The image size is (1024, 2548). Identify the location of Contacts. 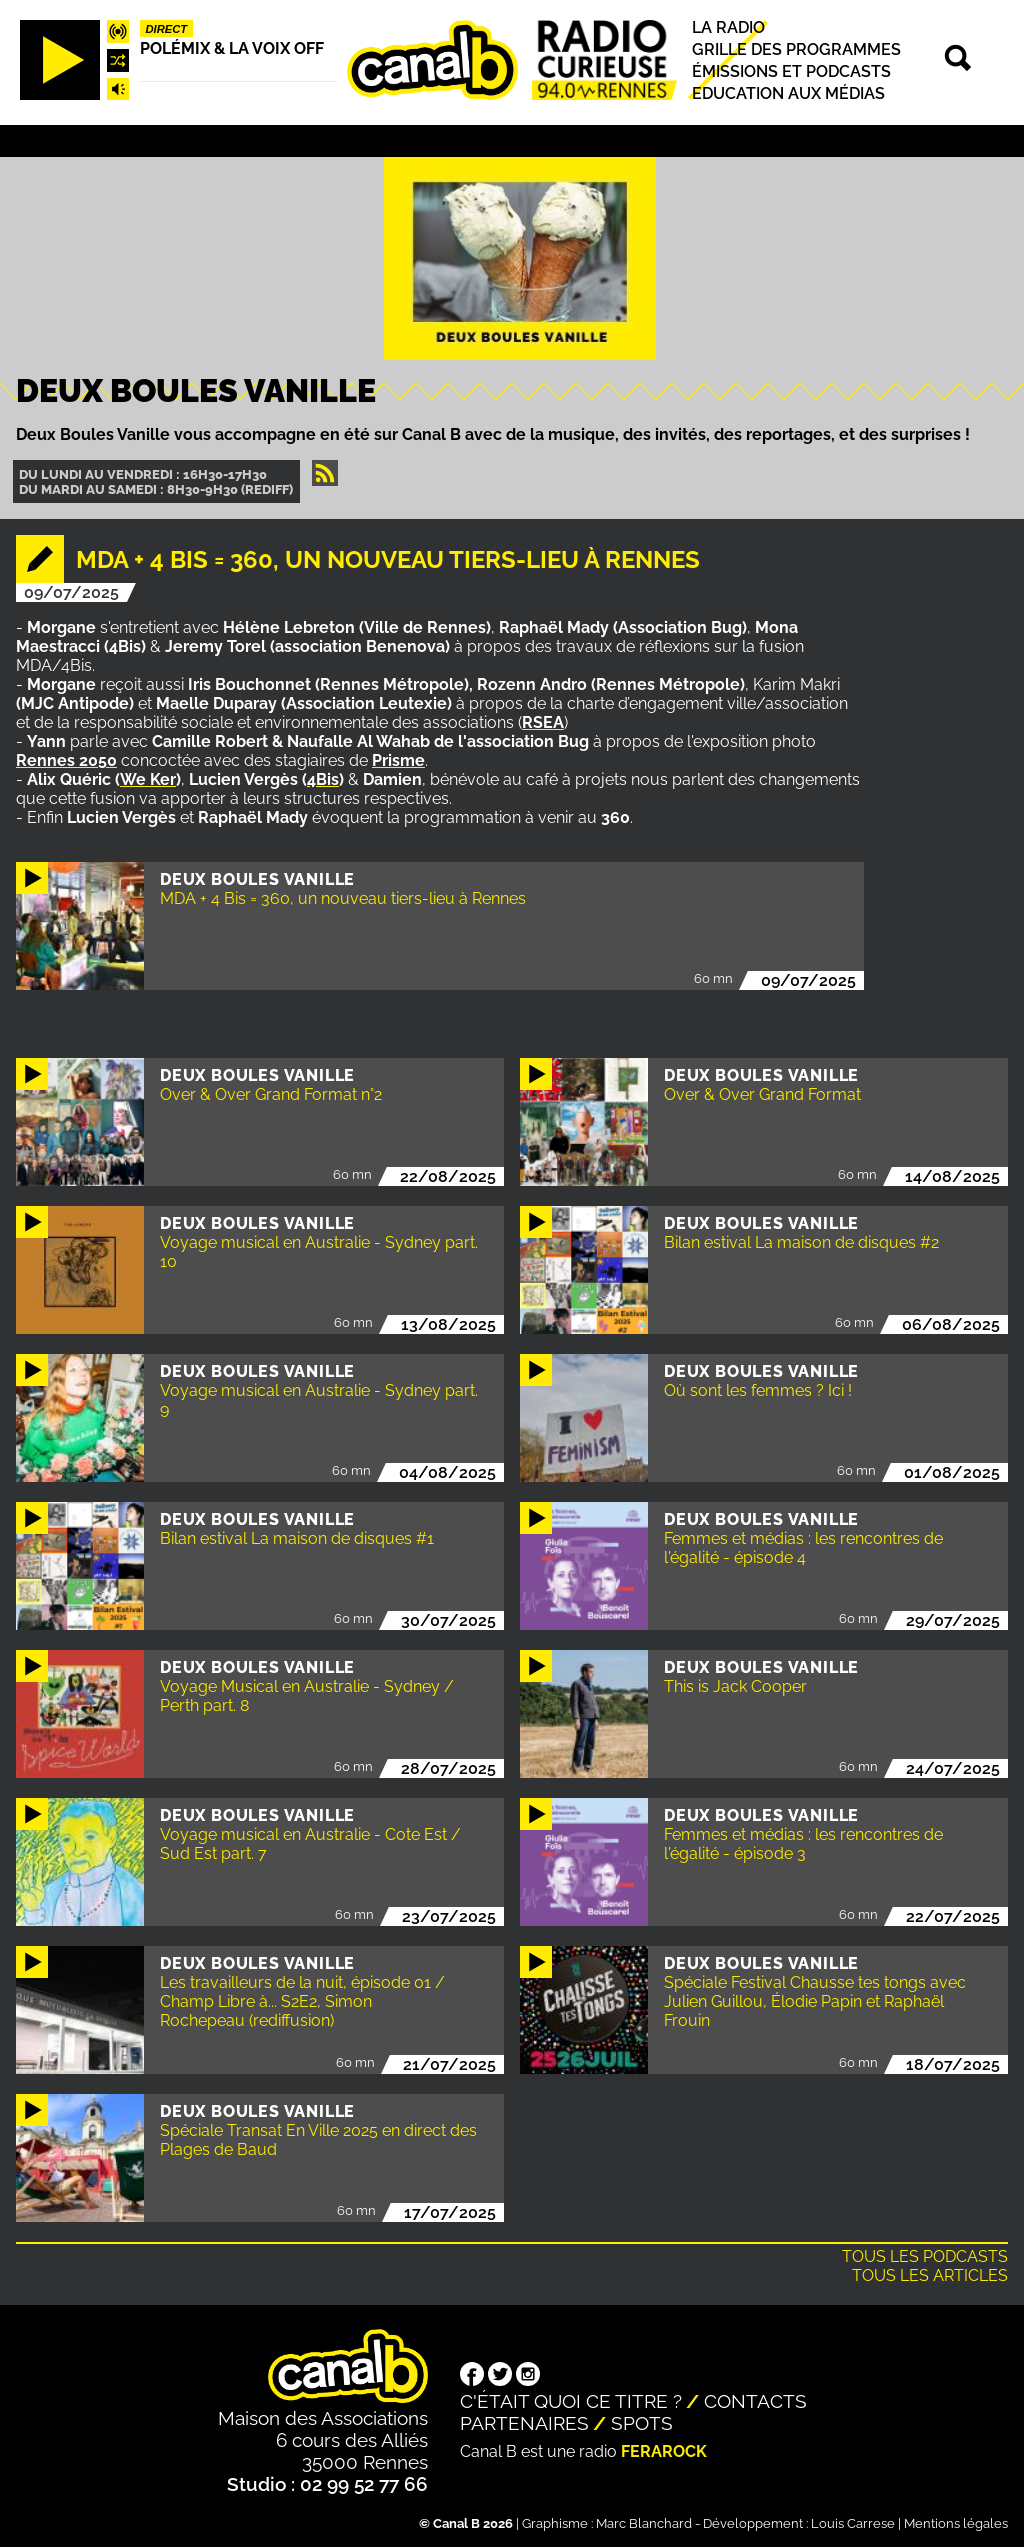
(755, 2401).